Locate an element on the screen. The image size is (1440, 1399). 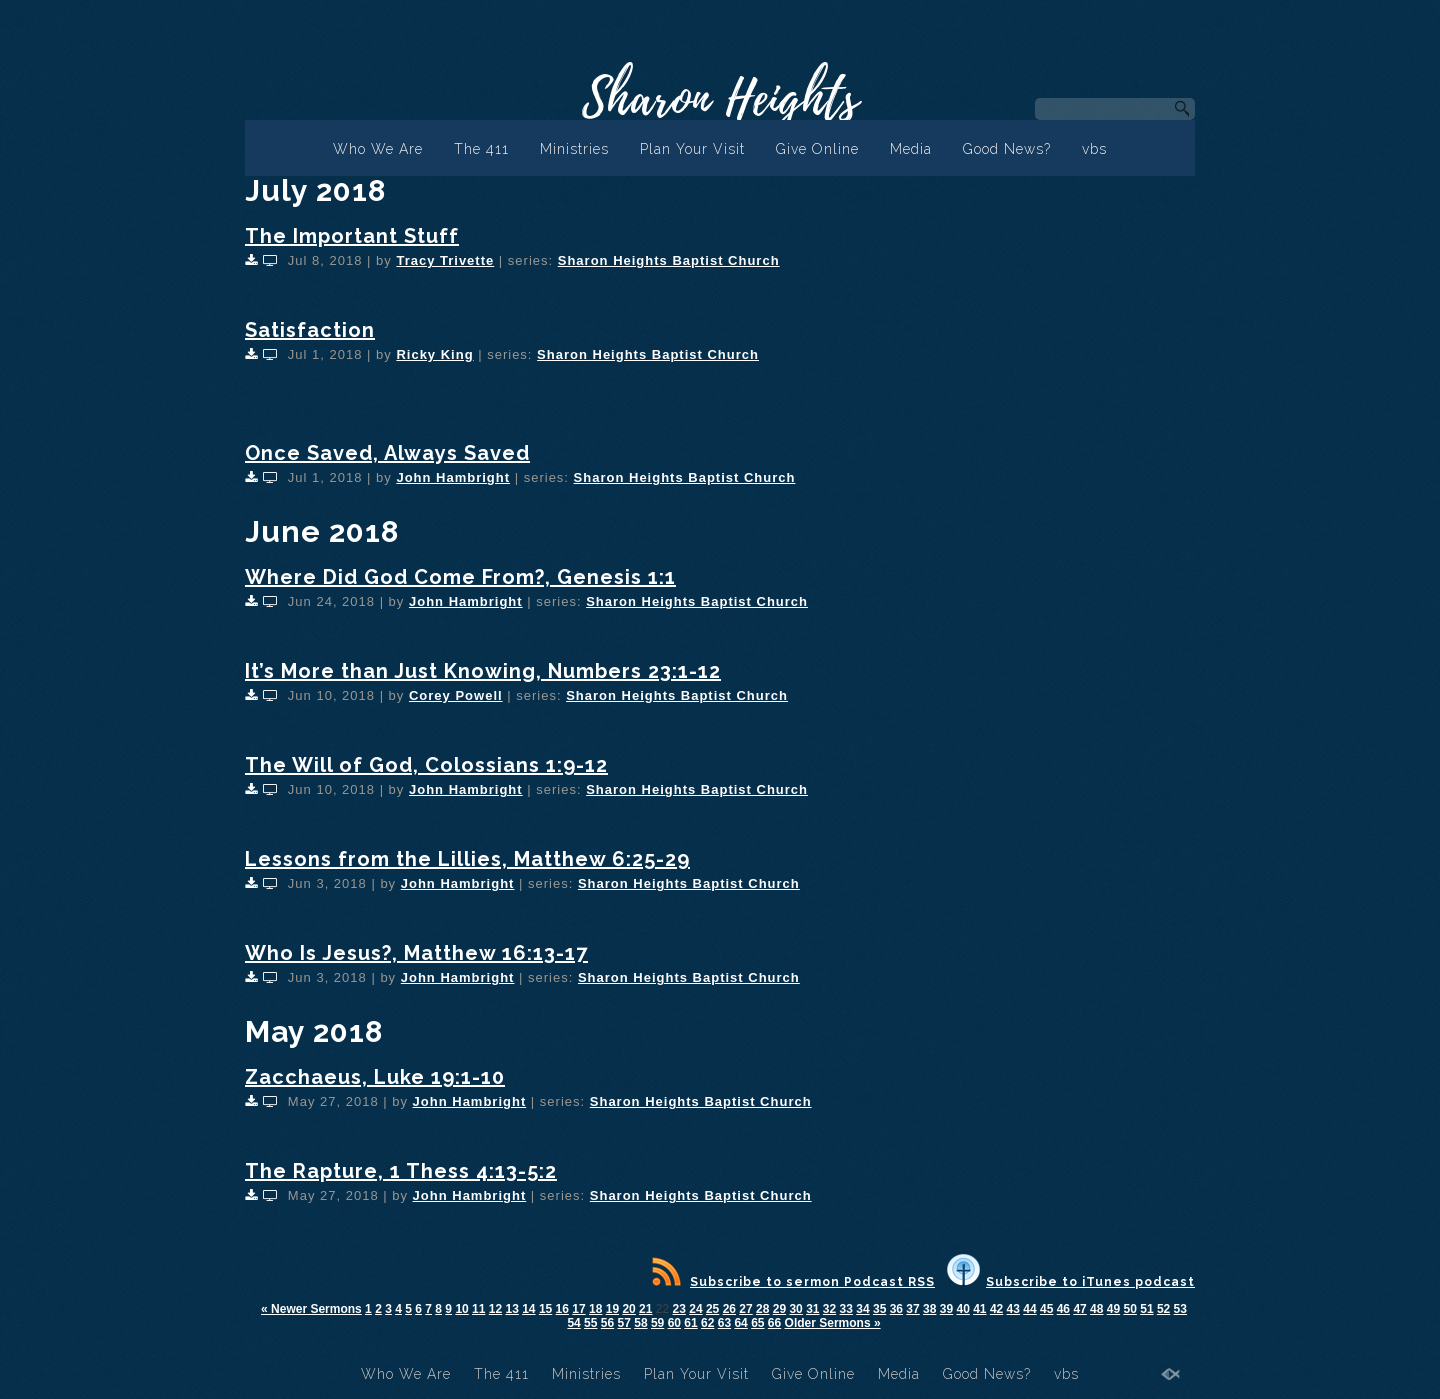
vbs is located at coordinates (1094, 149).